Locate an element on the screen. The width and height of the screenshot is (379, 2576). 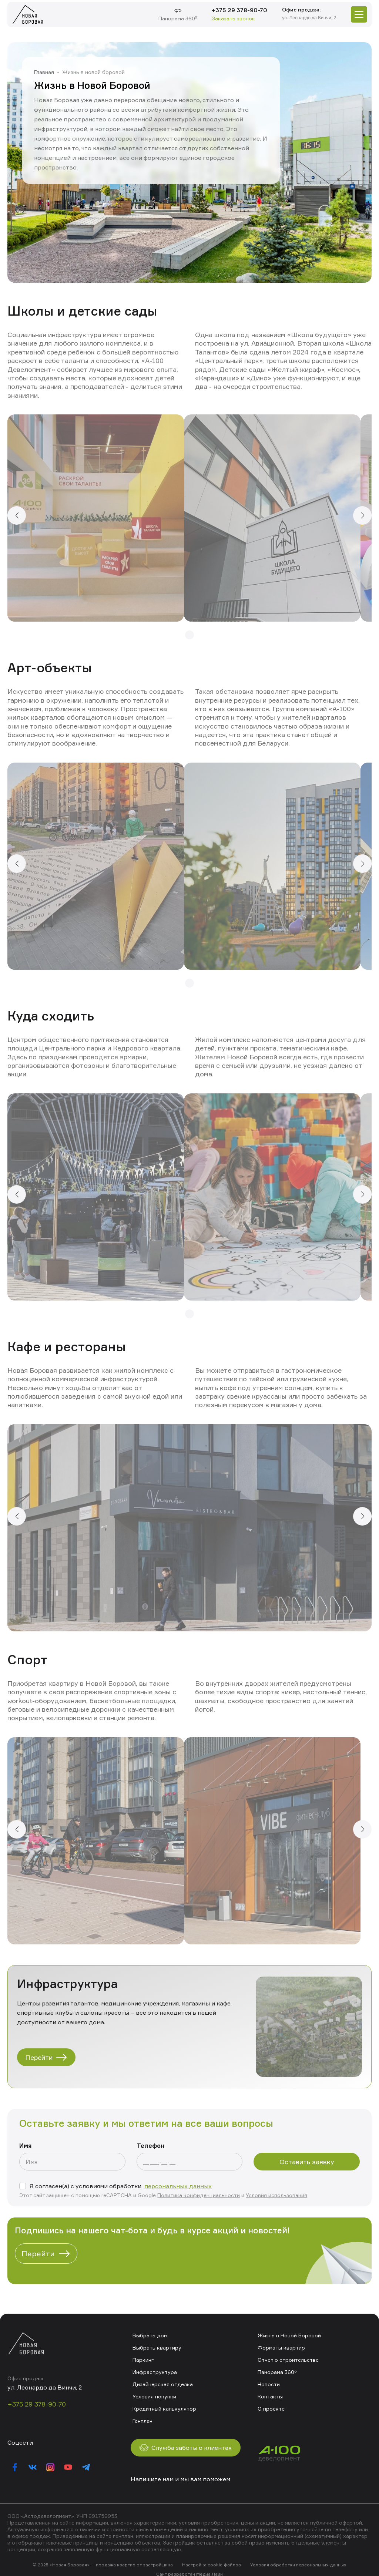
Условия использования is located at coordinates (276, 2195).